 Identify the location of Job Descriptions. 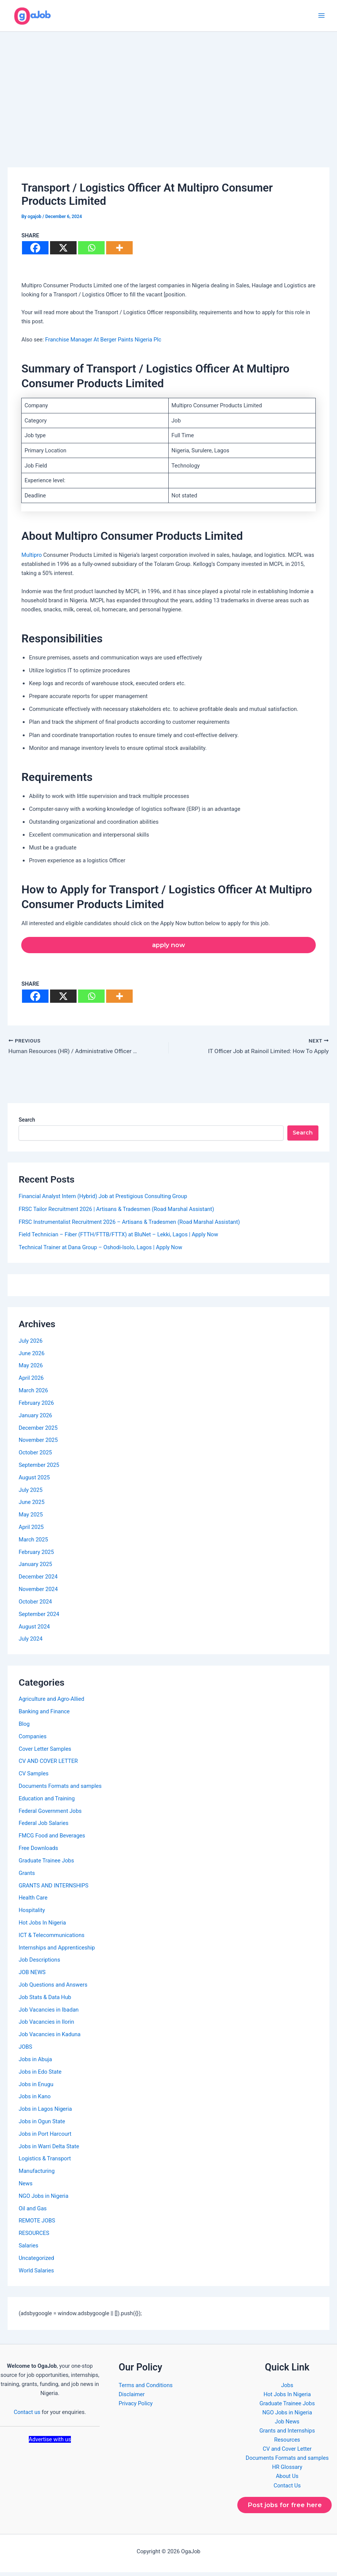
(39, 1963).